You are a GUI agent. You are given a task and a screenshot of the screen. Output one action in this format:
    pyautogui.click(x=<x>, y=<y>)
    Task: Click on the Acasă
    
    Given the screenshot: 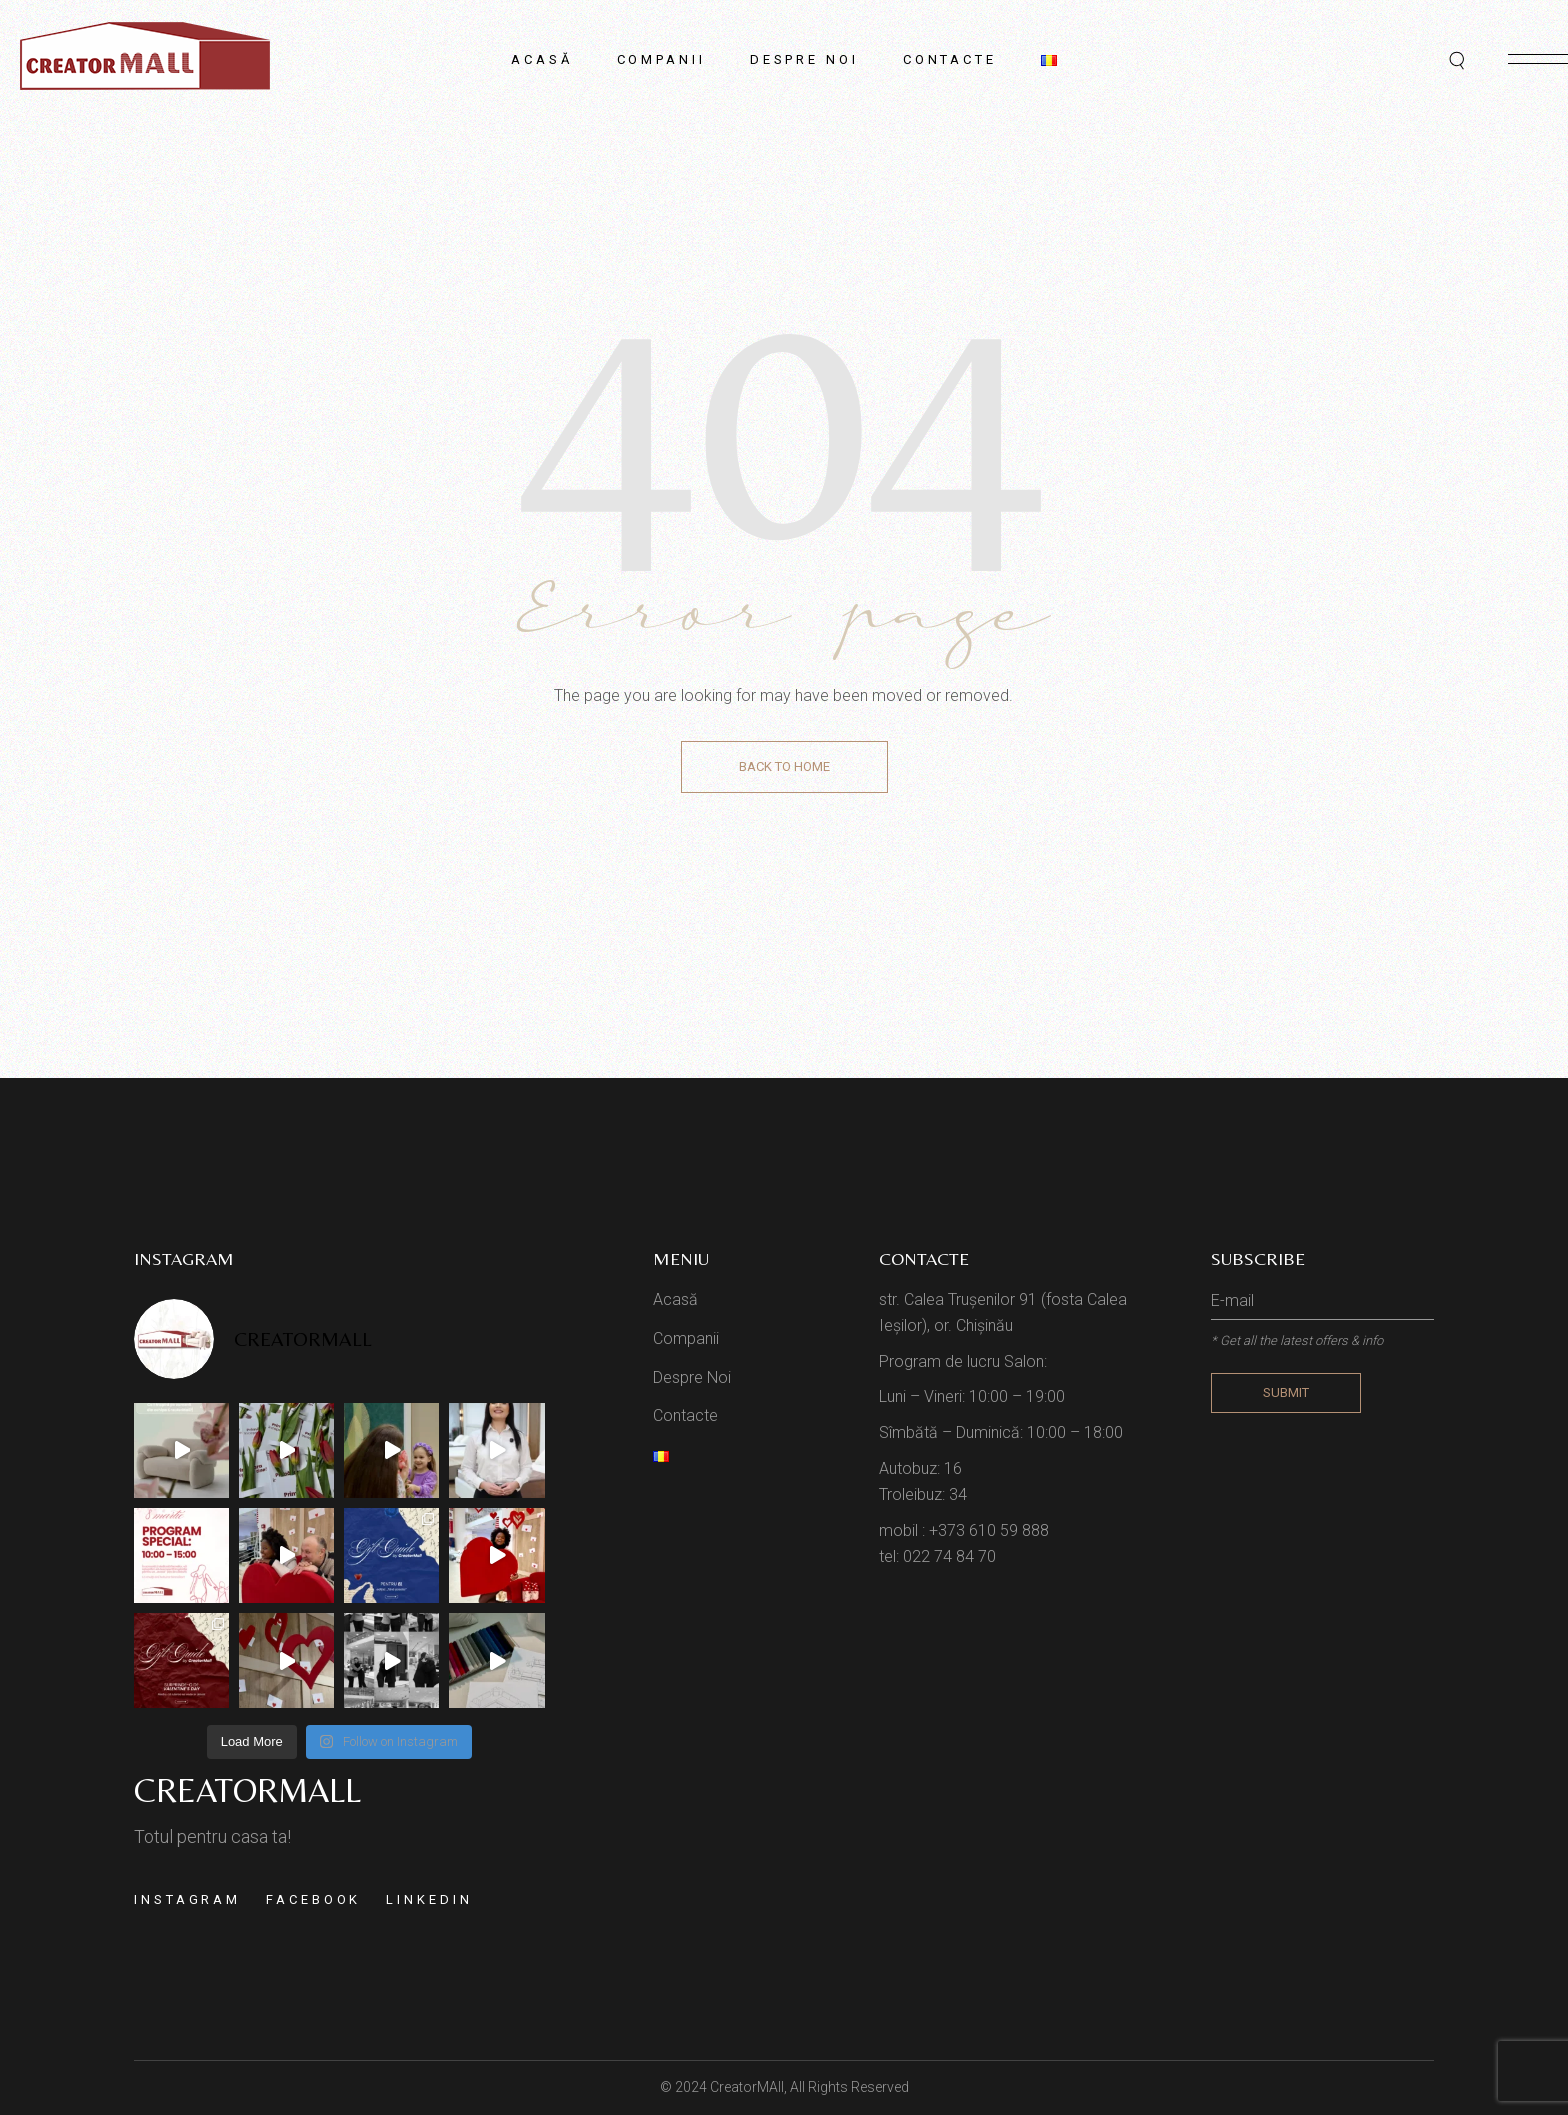 What is the action you would take?
    pyautogui.click(x=675, y=1299)
    